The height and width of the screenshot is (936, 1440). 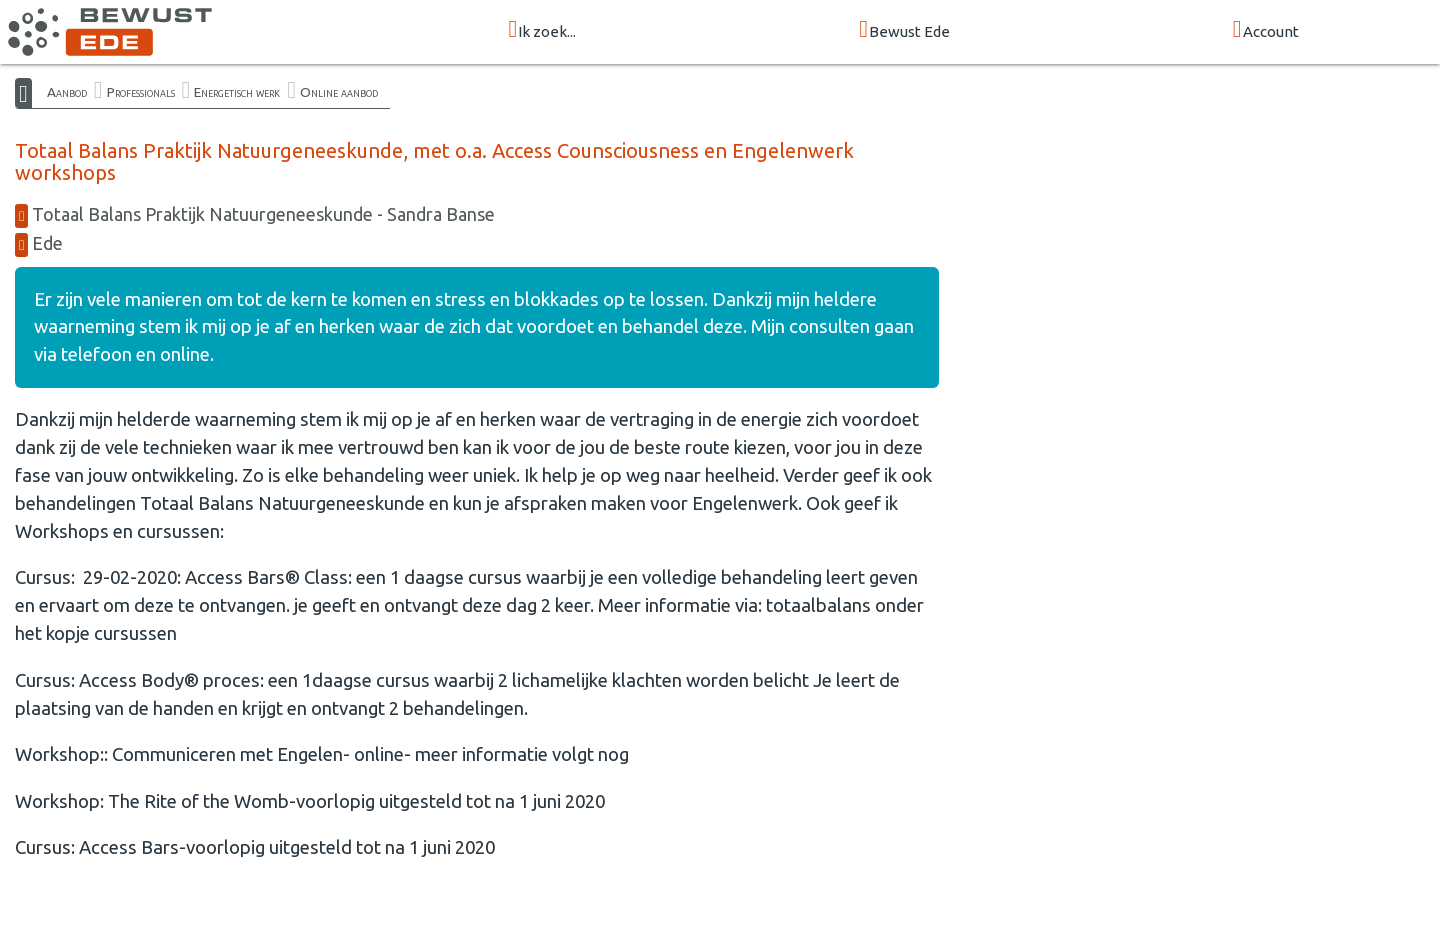 I want to click on Professionals, so click(x=141, y=92).